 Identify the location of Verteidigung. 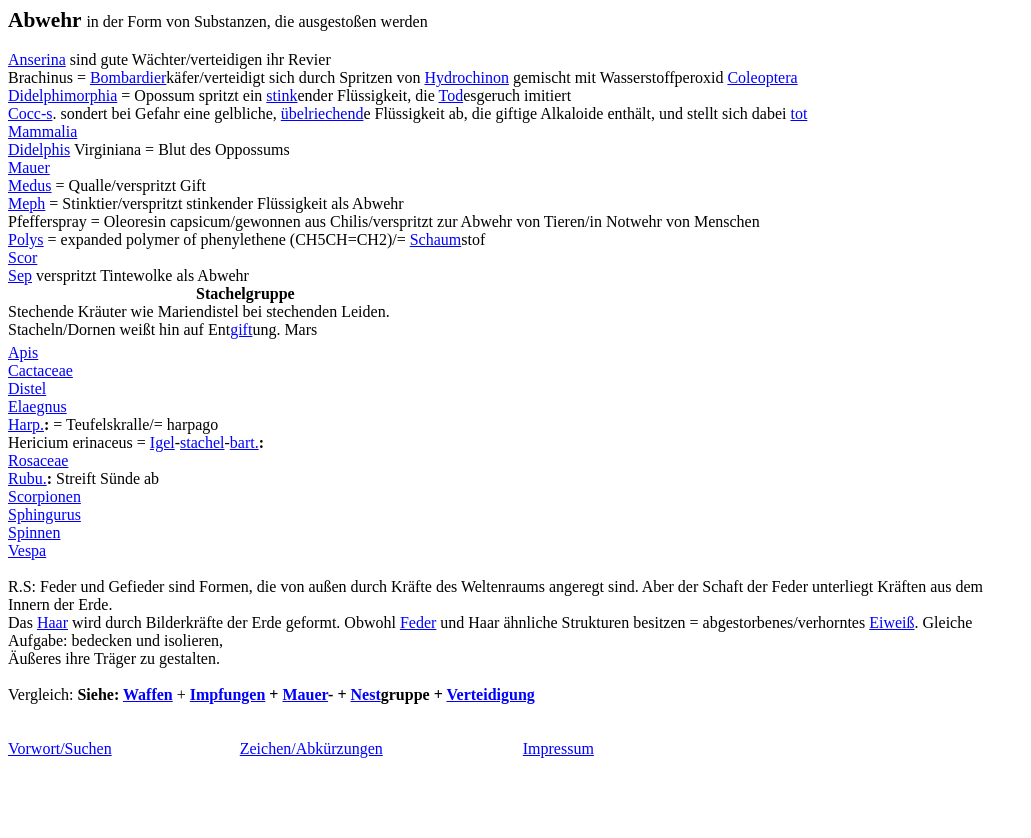
(490, 694).